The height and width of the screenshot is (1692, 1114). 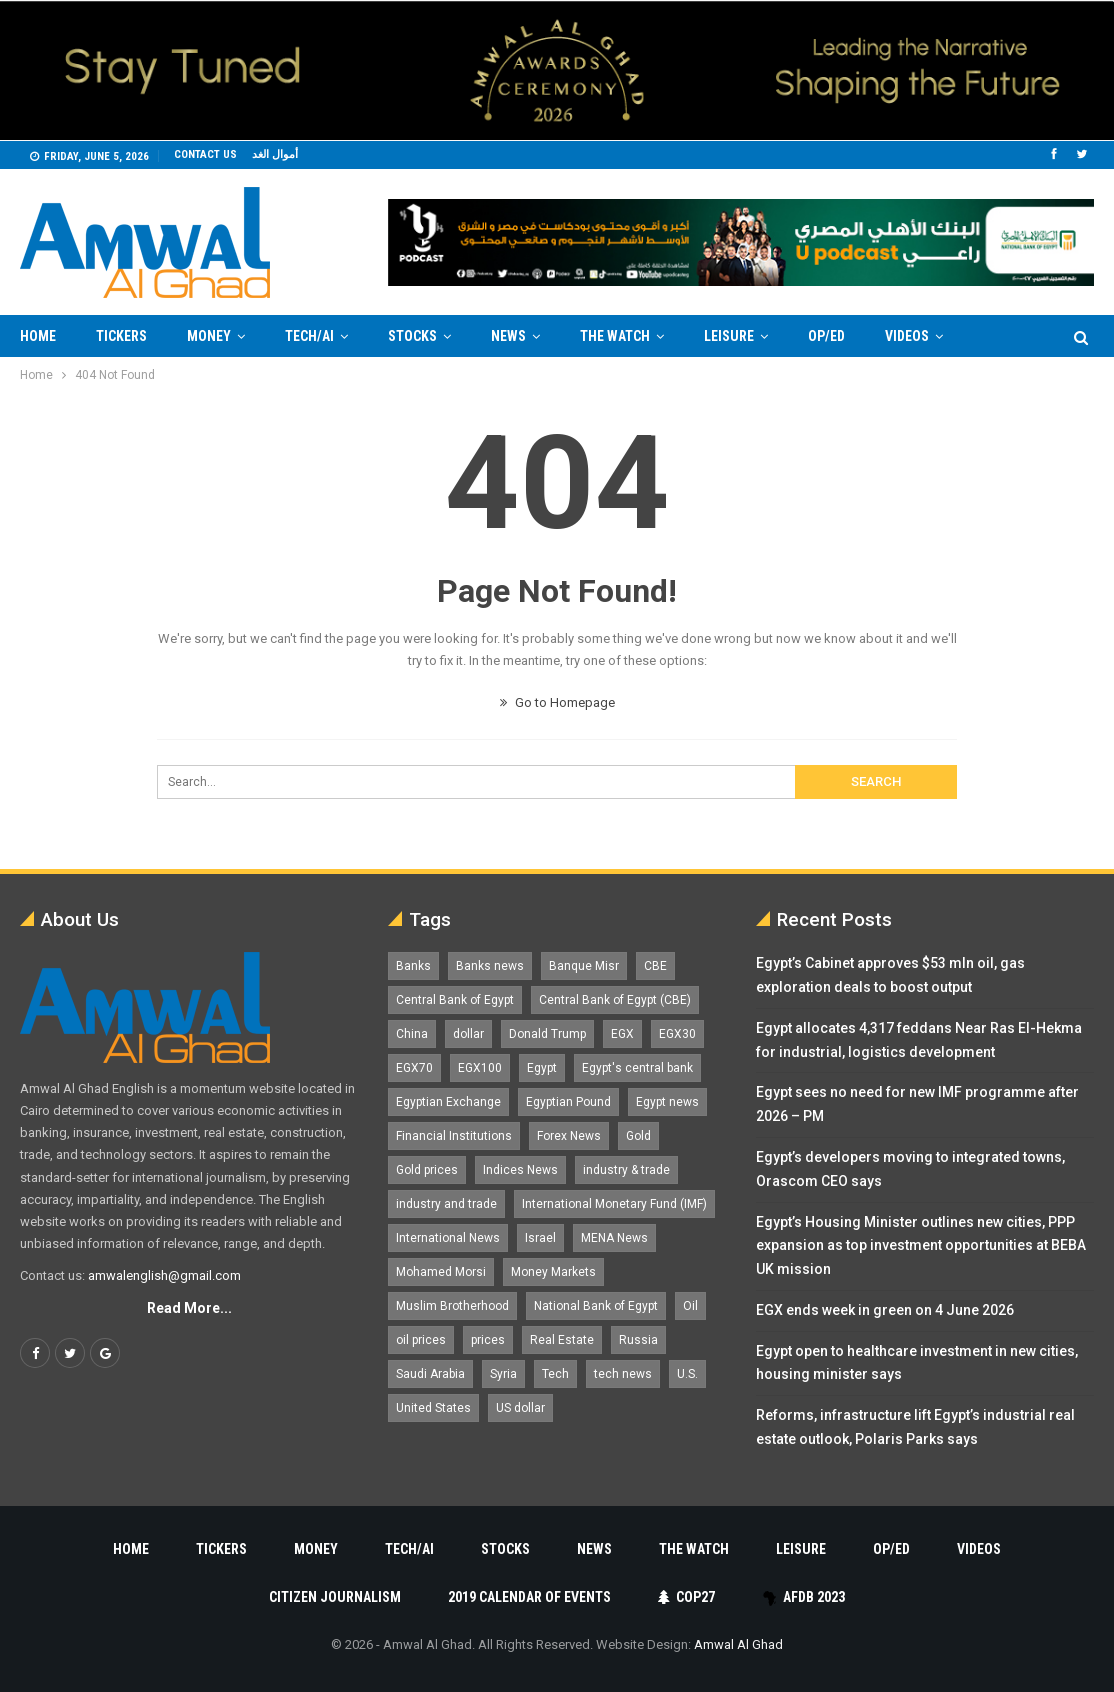 I want to click on Stocks, so click(x=412, y=336).